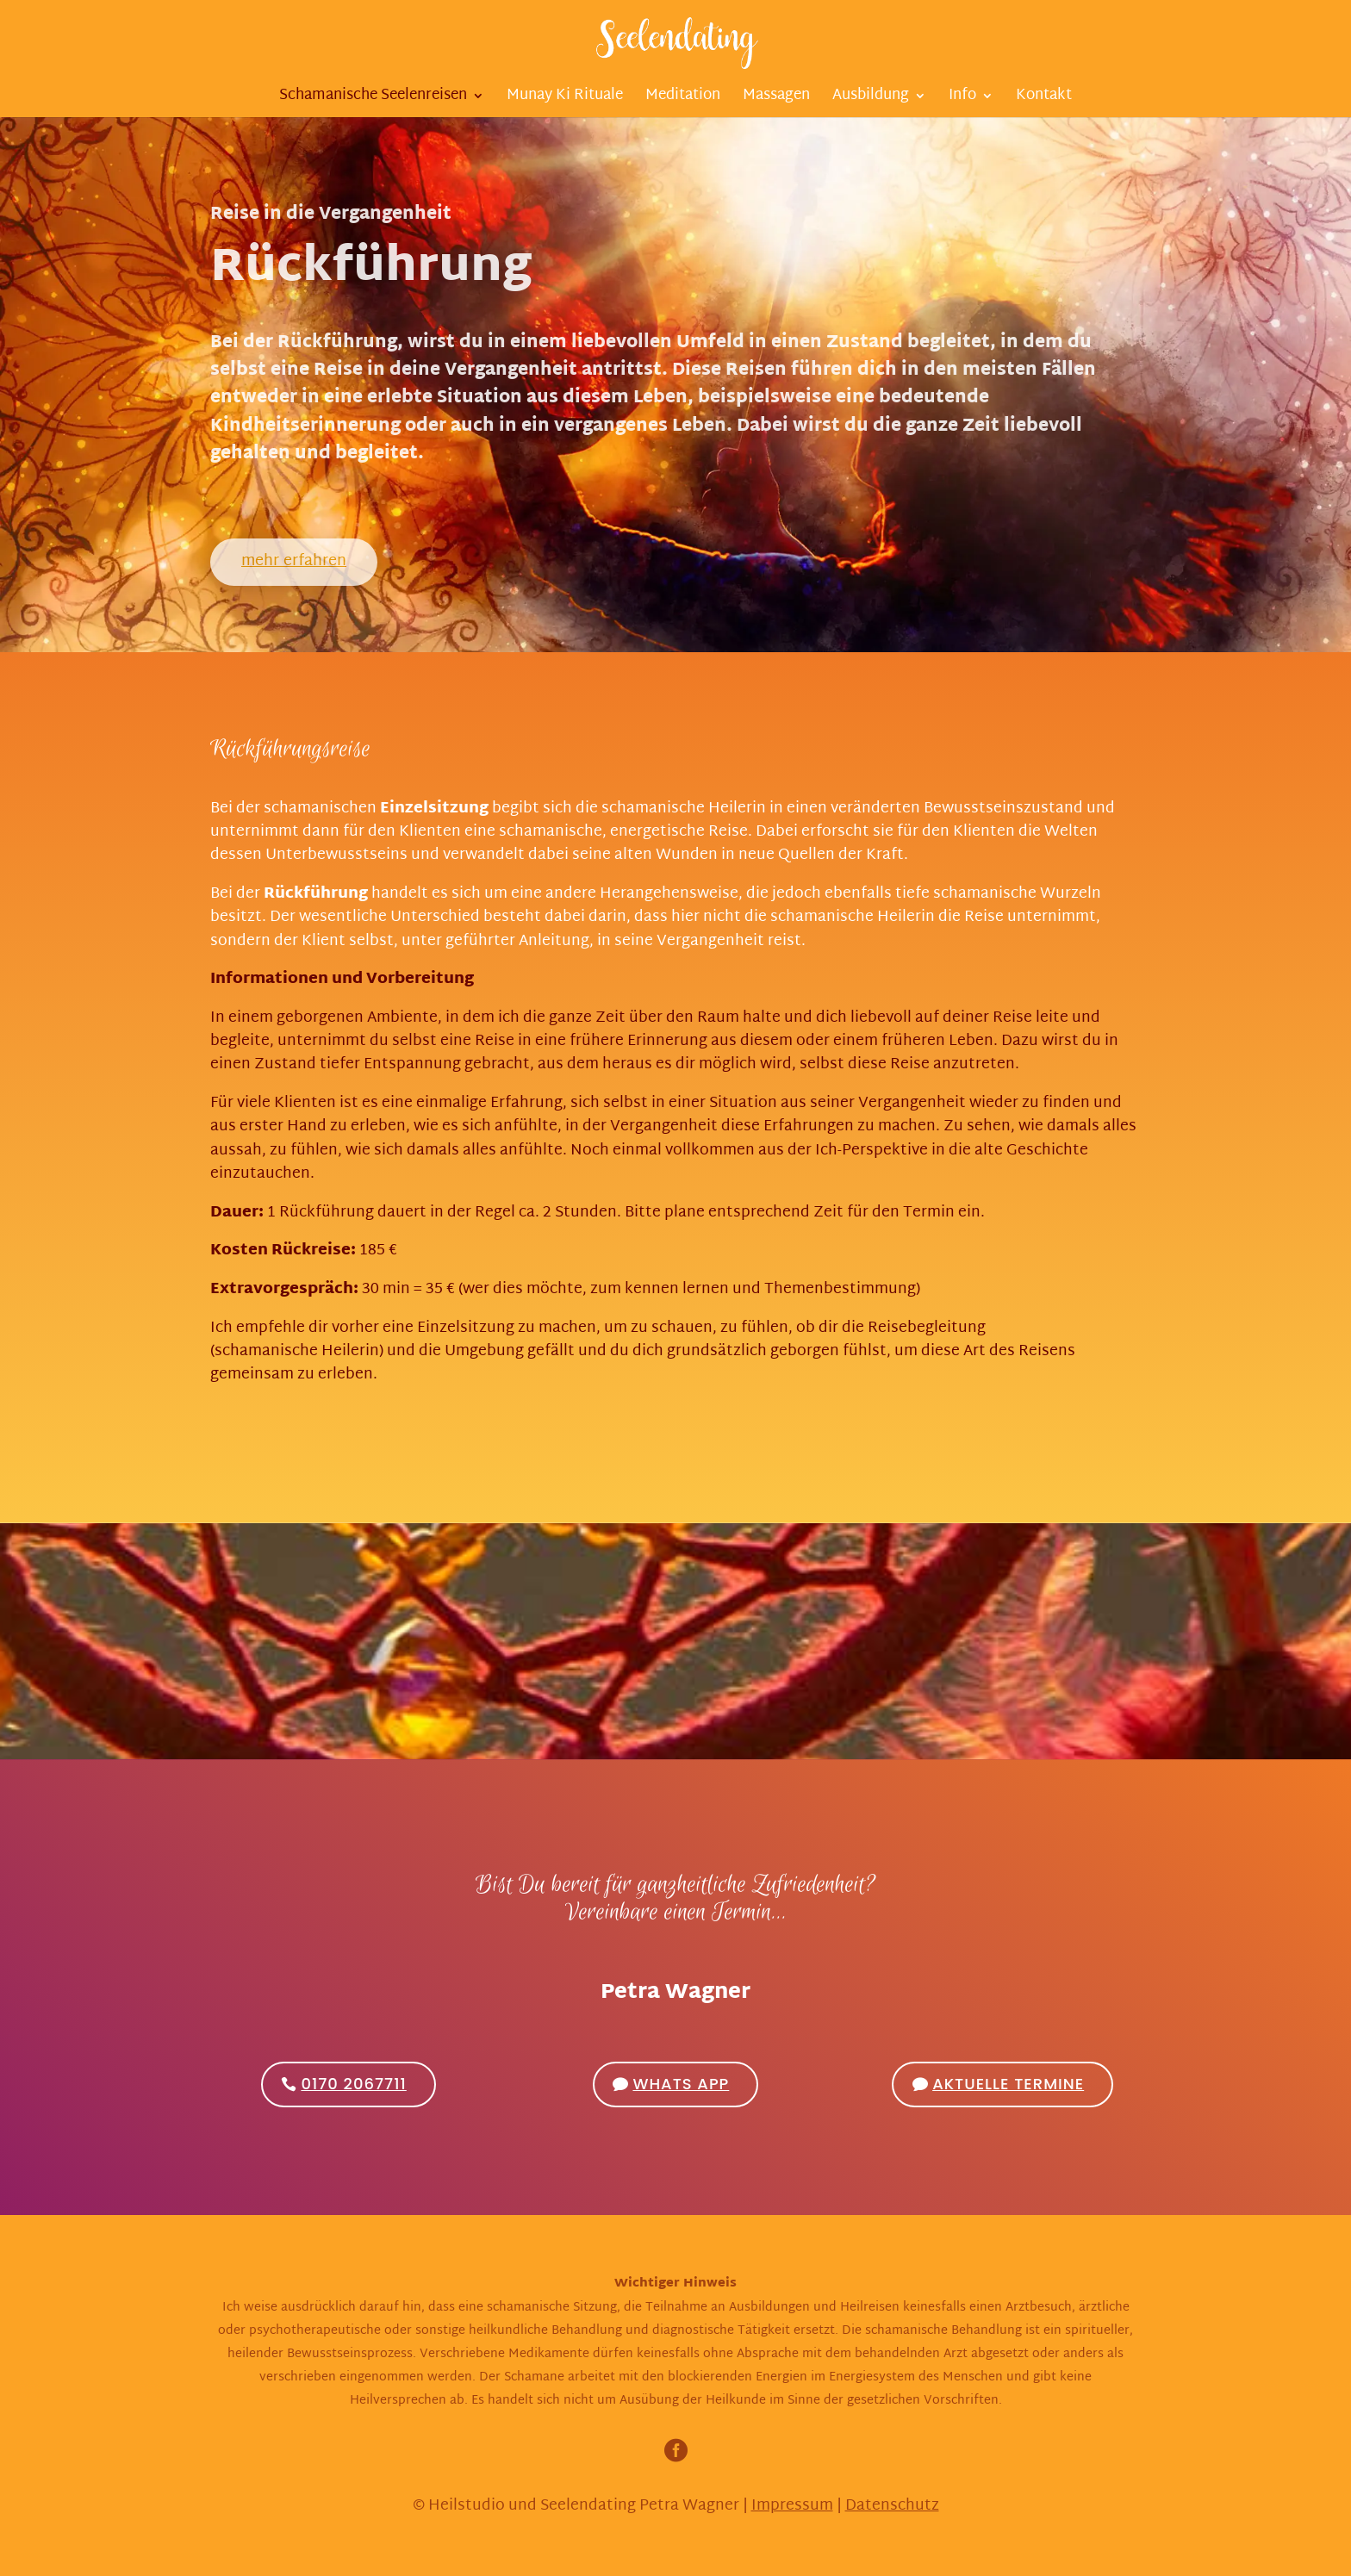  I want to click on mehr erfahren, so click(293, 561).